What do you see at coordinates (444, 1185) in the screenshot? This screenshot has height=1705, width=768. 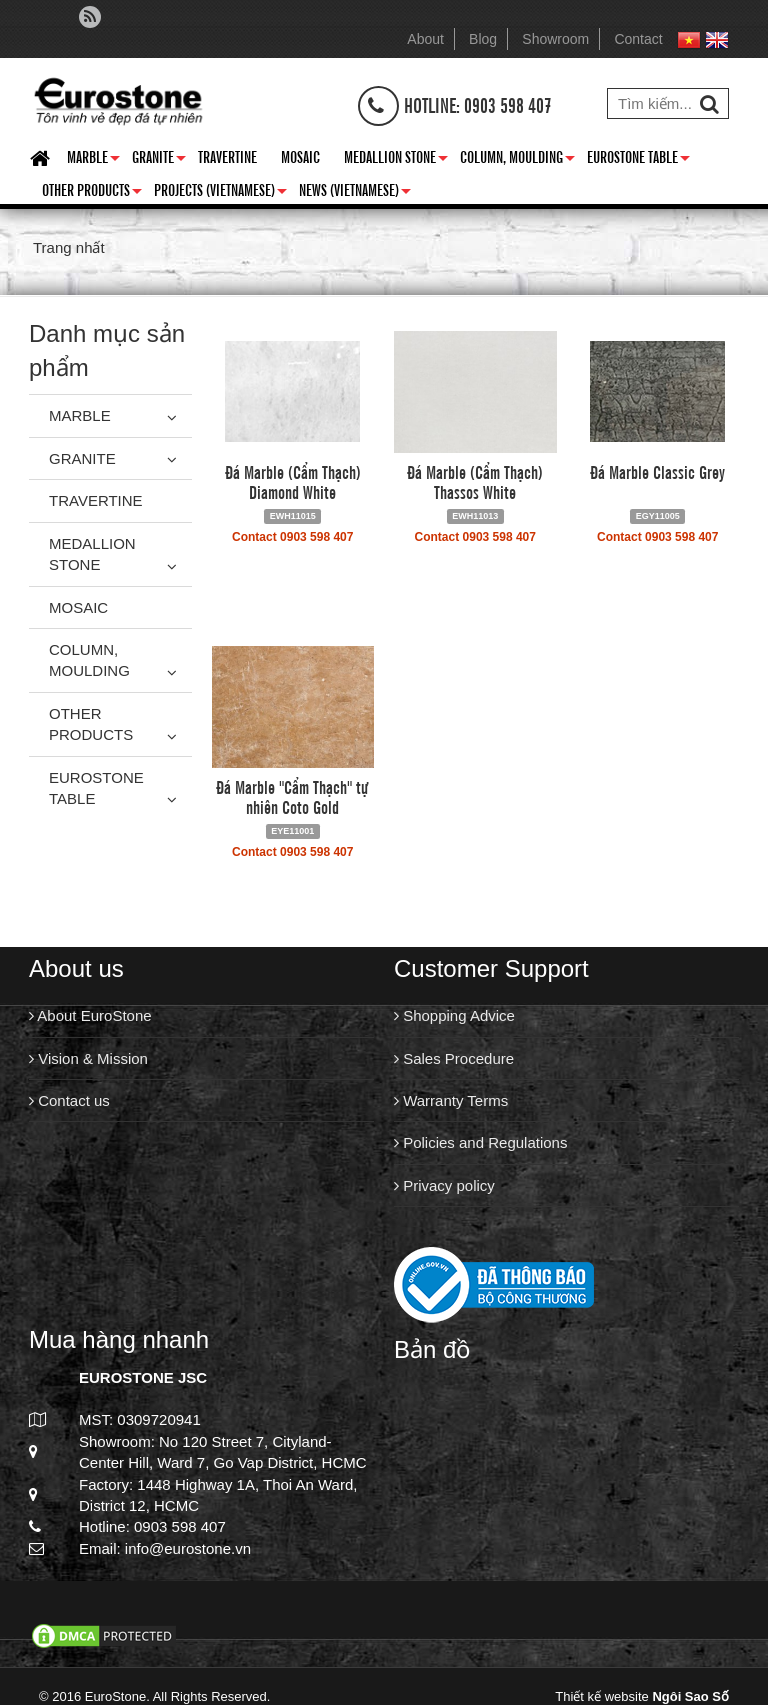 I see `Privacy policy` at bounding box center [444, 1185].